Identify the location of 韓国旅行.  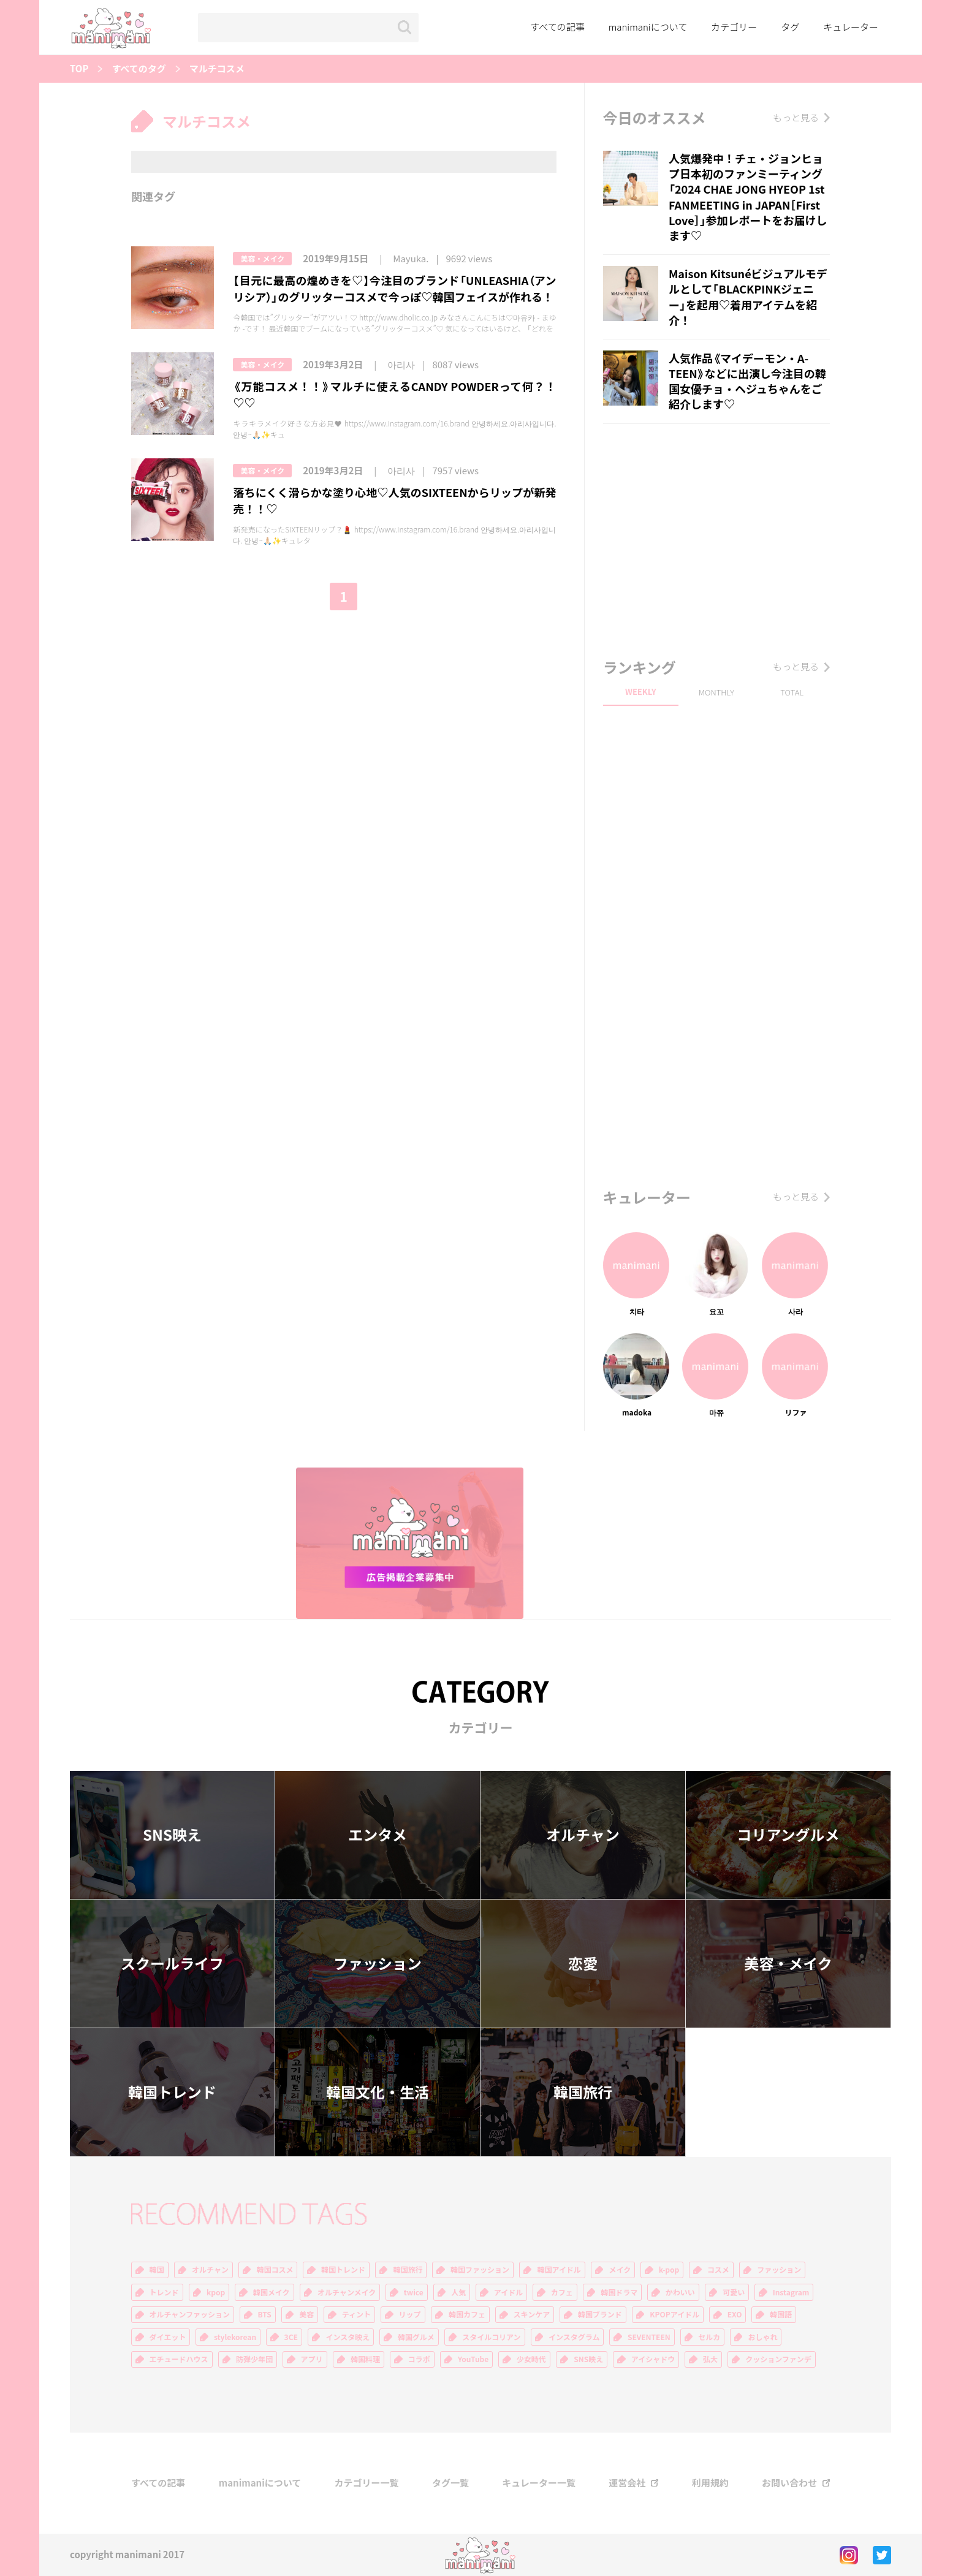
(582, 2092).